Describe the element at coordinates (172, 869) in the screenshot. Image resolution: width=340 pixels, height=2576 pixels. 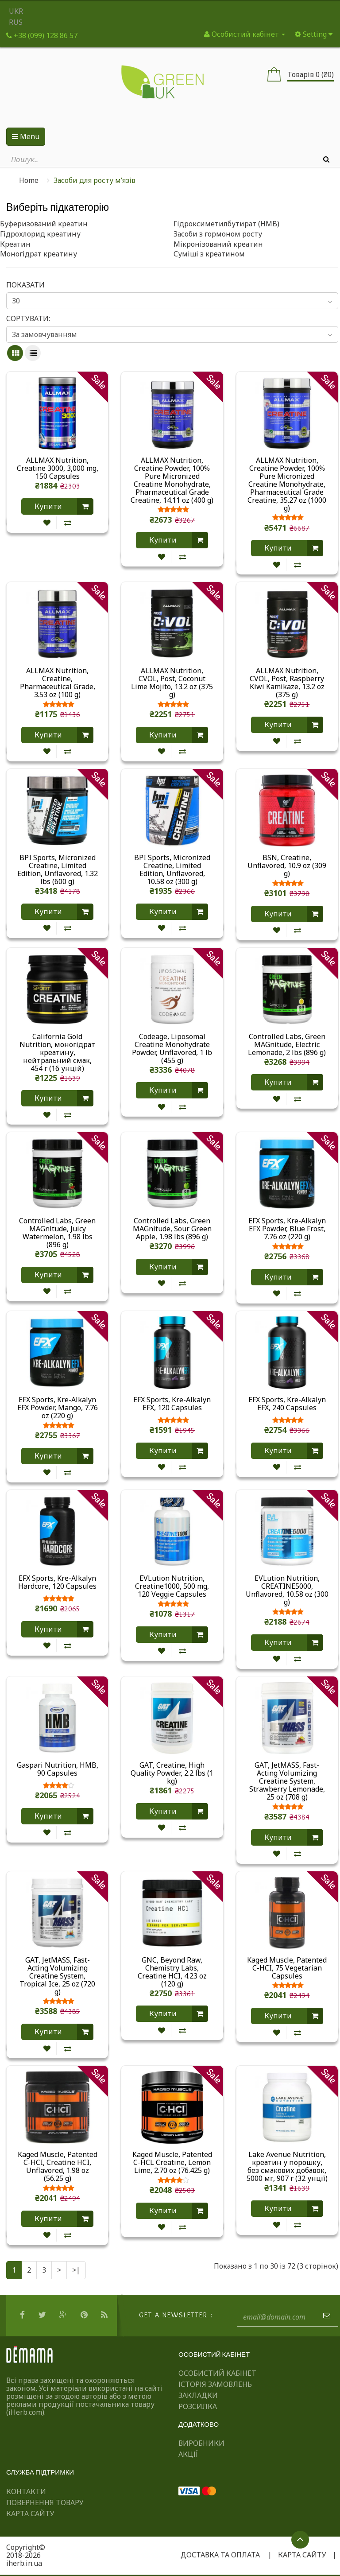
I see `BPI Sports, Micronized Creatine, Limited Edition, Unflavored, 10.58 oz (300 g)` at that location.